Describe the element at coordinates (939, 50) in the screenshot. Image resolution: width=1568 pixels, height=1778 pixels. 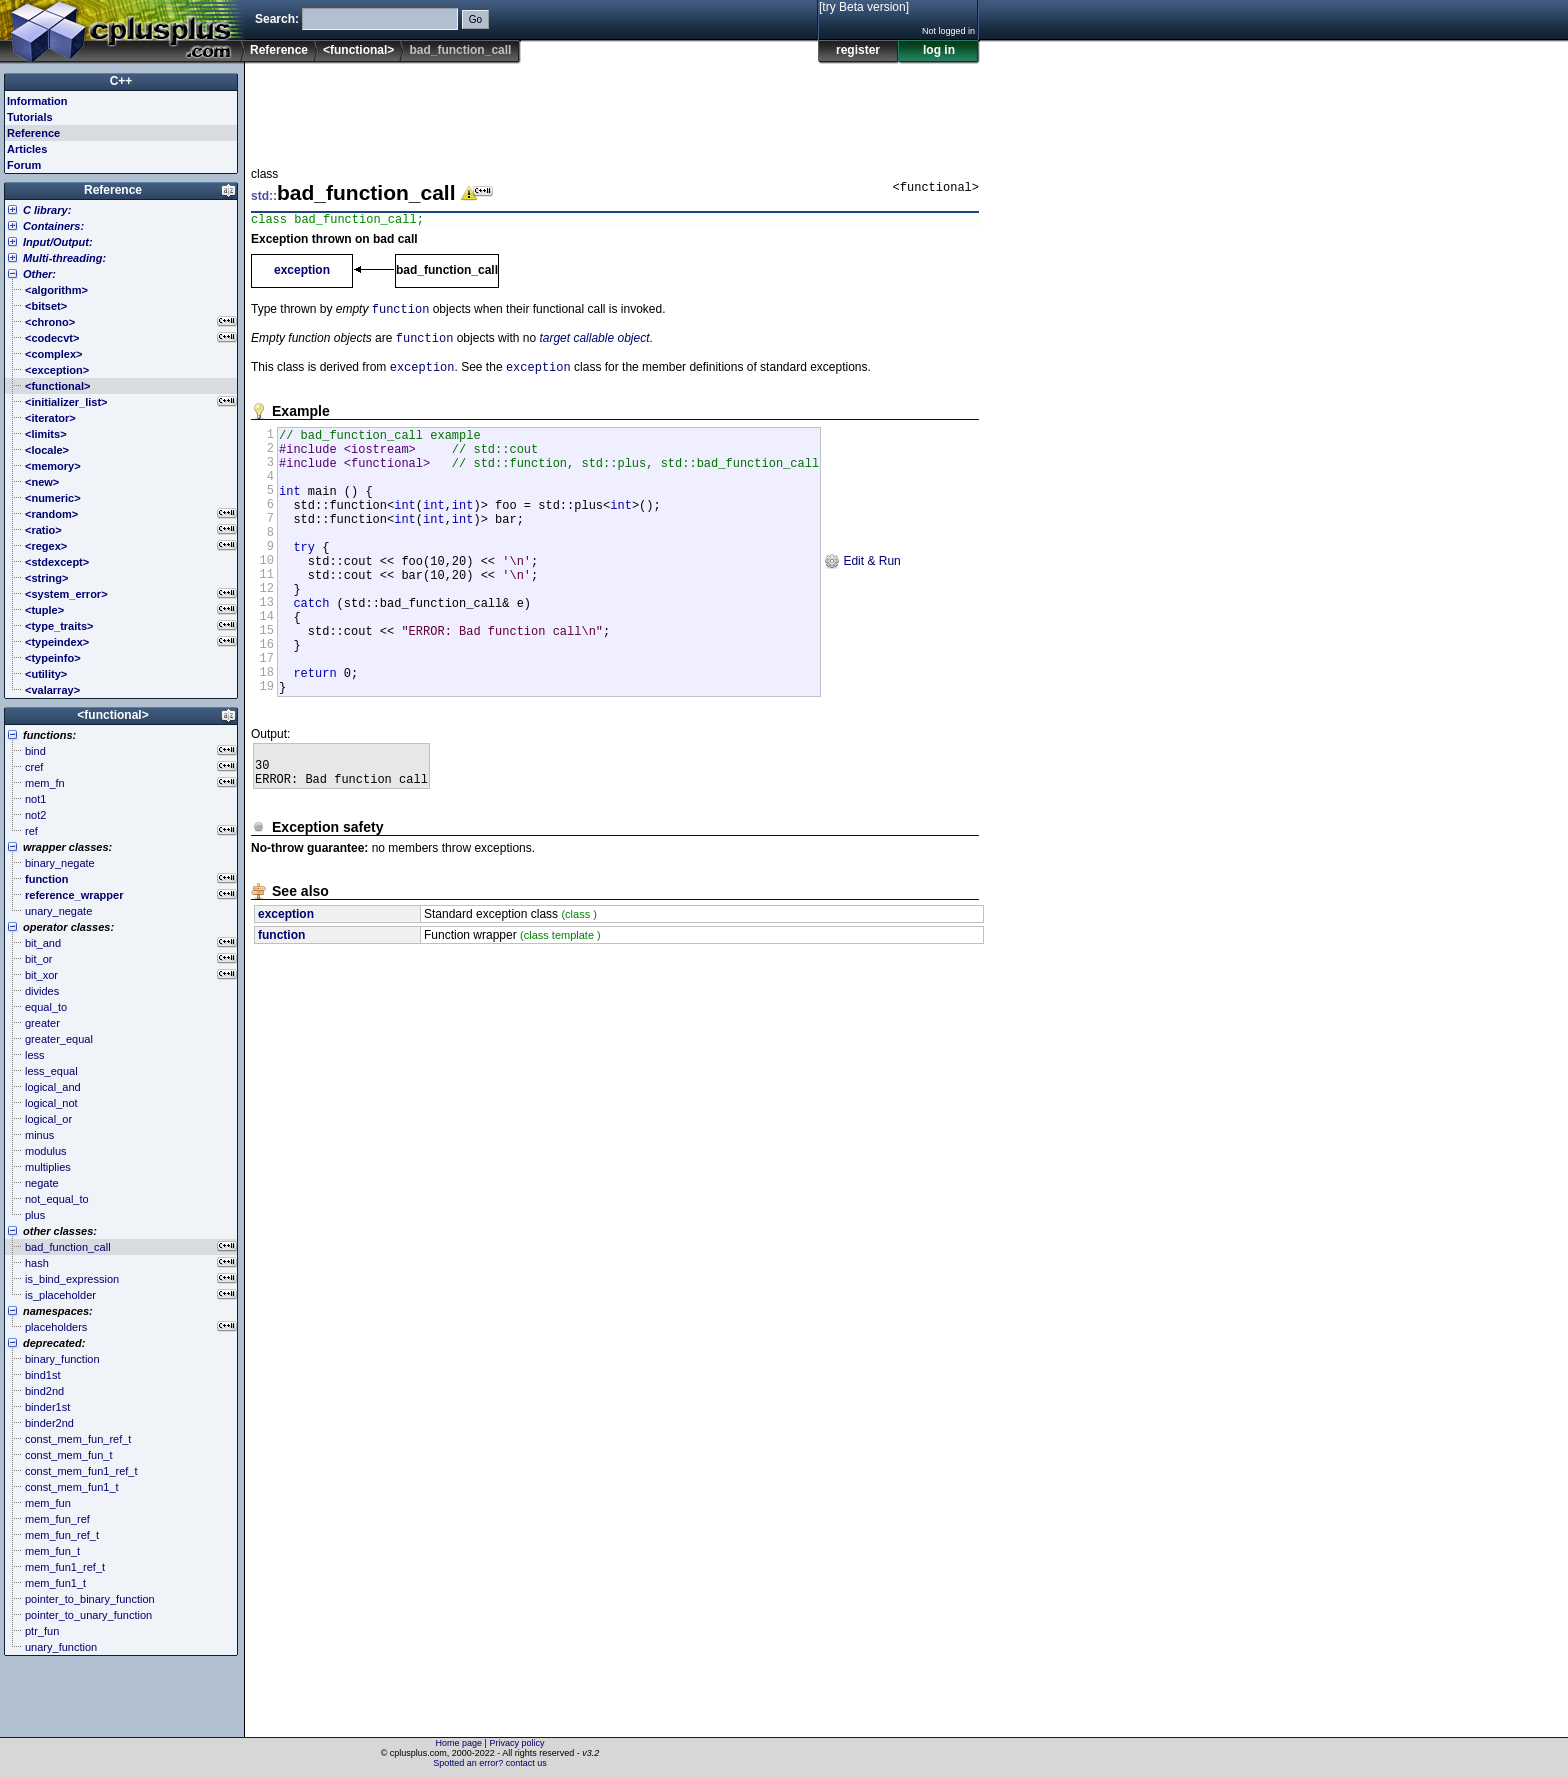
I see `log in` at that location.